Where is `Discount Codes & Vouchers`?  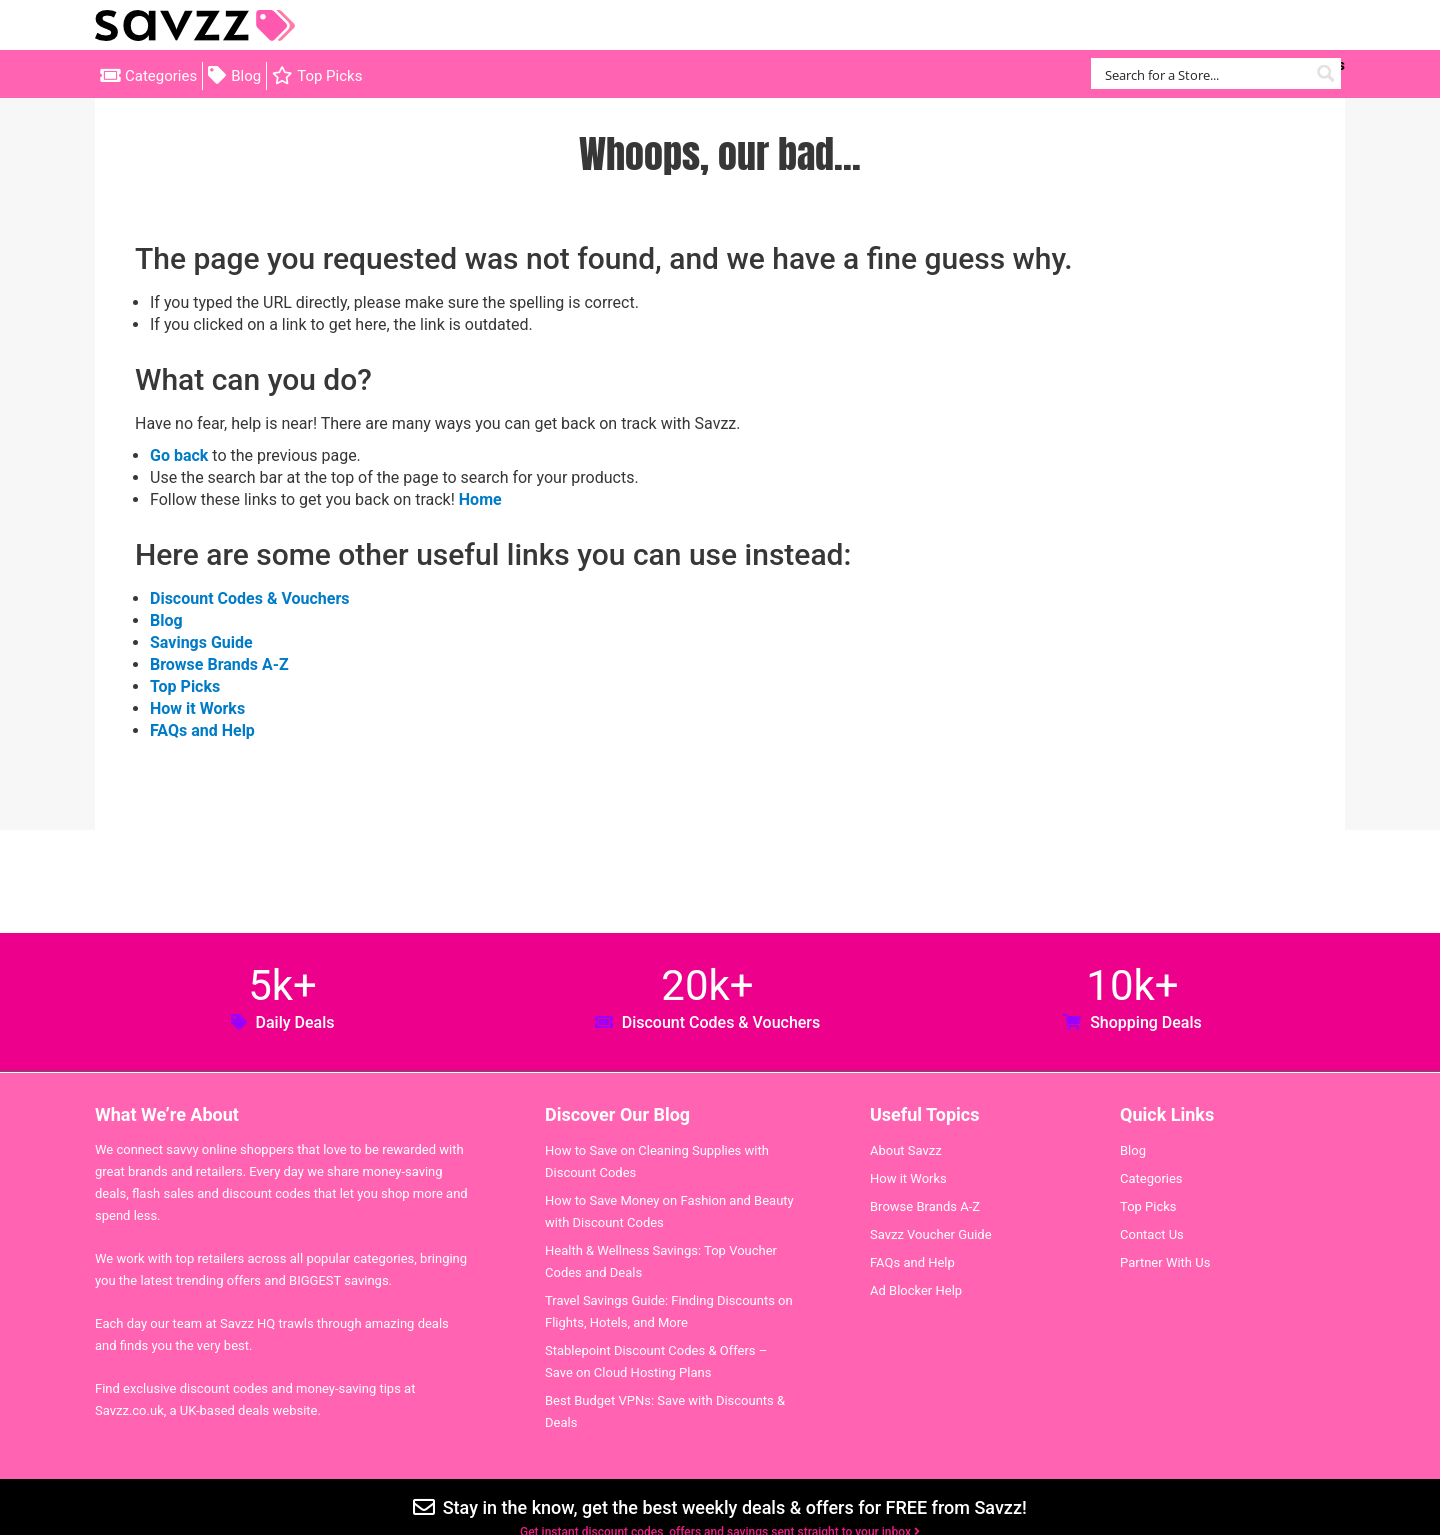
Discount Codes & Vouchers is located at coordinates (249, 598).